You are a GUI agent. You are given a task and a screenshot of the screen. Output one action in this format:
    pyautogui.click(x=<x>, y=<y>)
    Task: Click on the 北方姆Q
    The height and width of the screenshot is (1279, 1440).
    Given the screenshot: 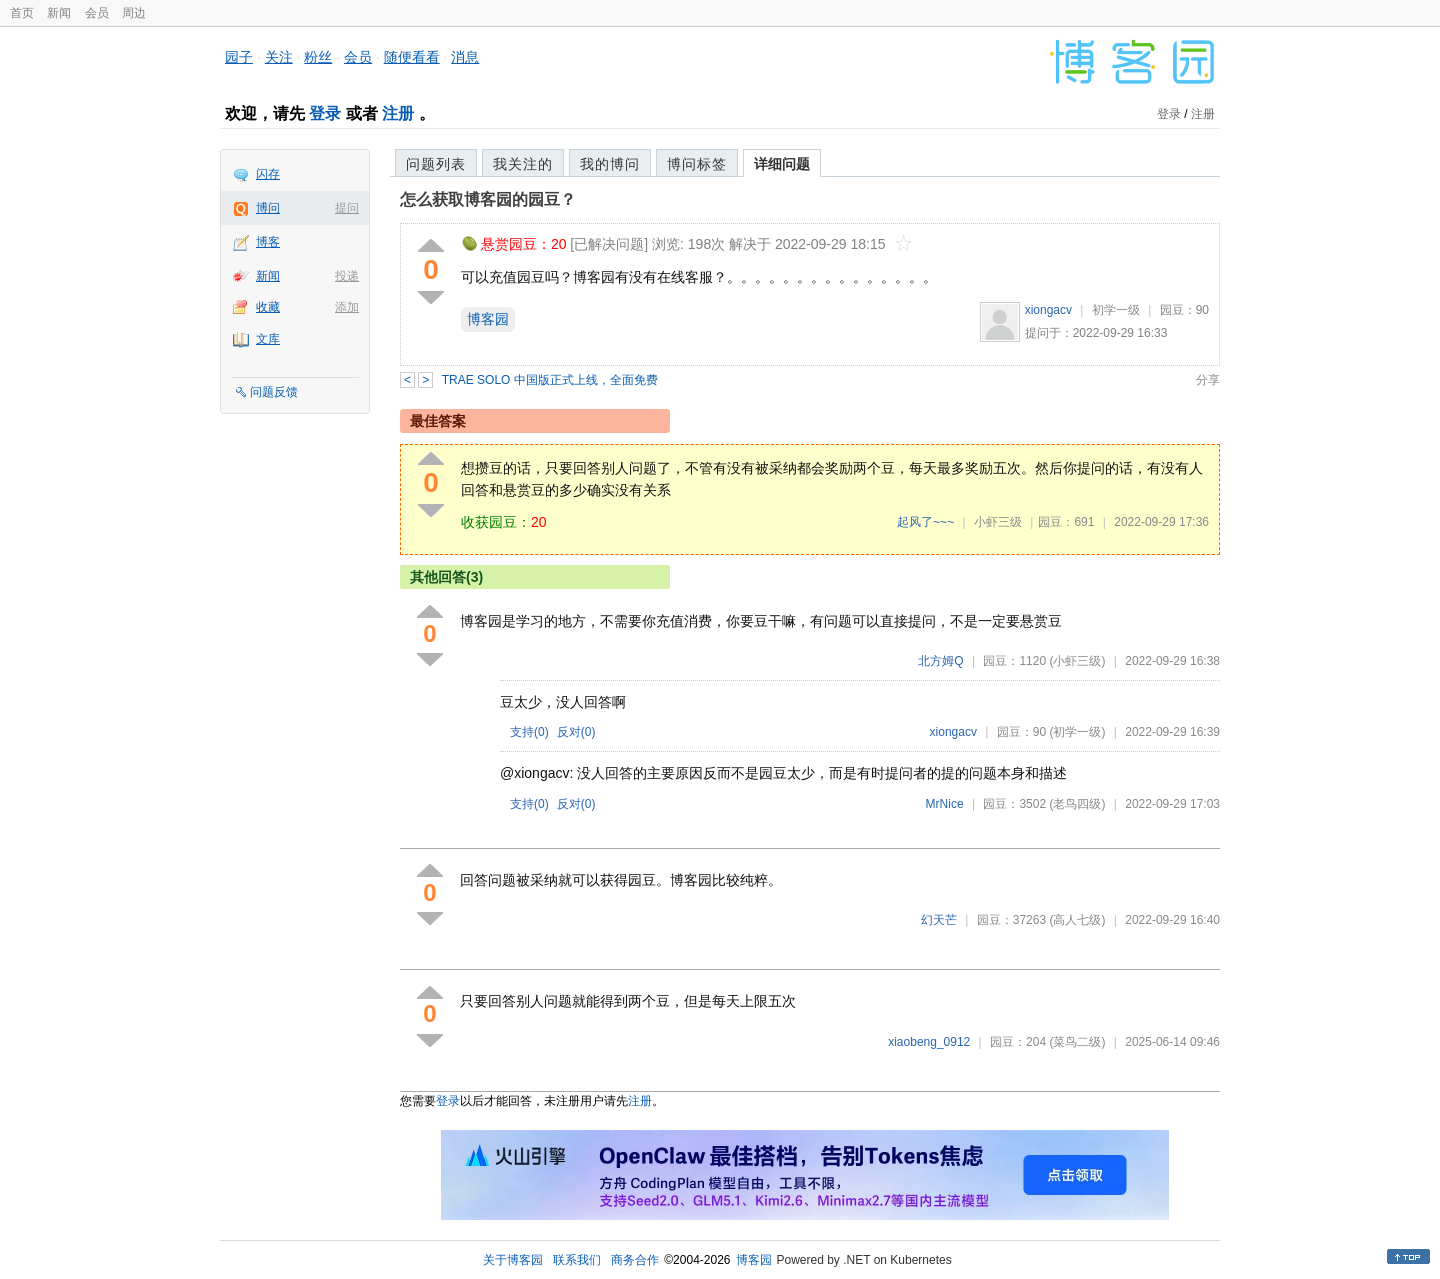 What is the action you would take?
    pyautogui.click(x=940, y=661)
    